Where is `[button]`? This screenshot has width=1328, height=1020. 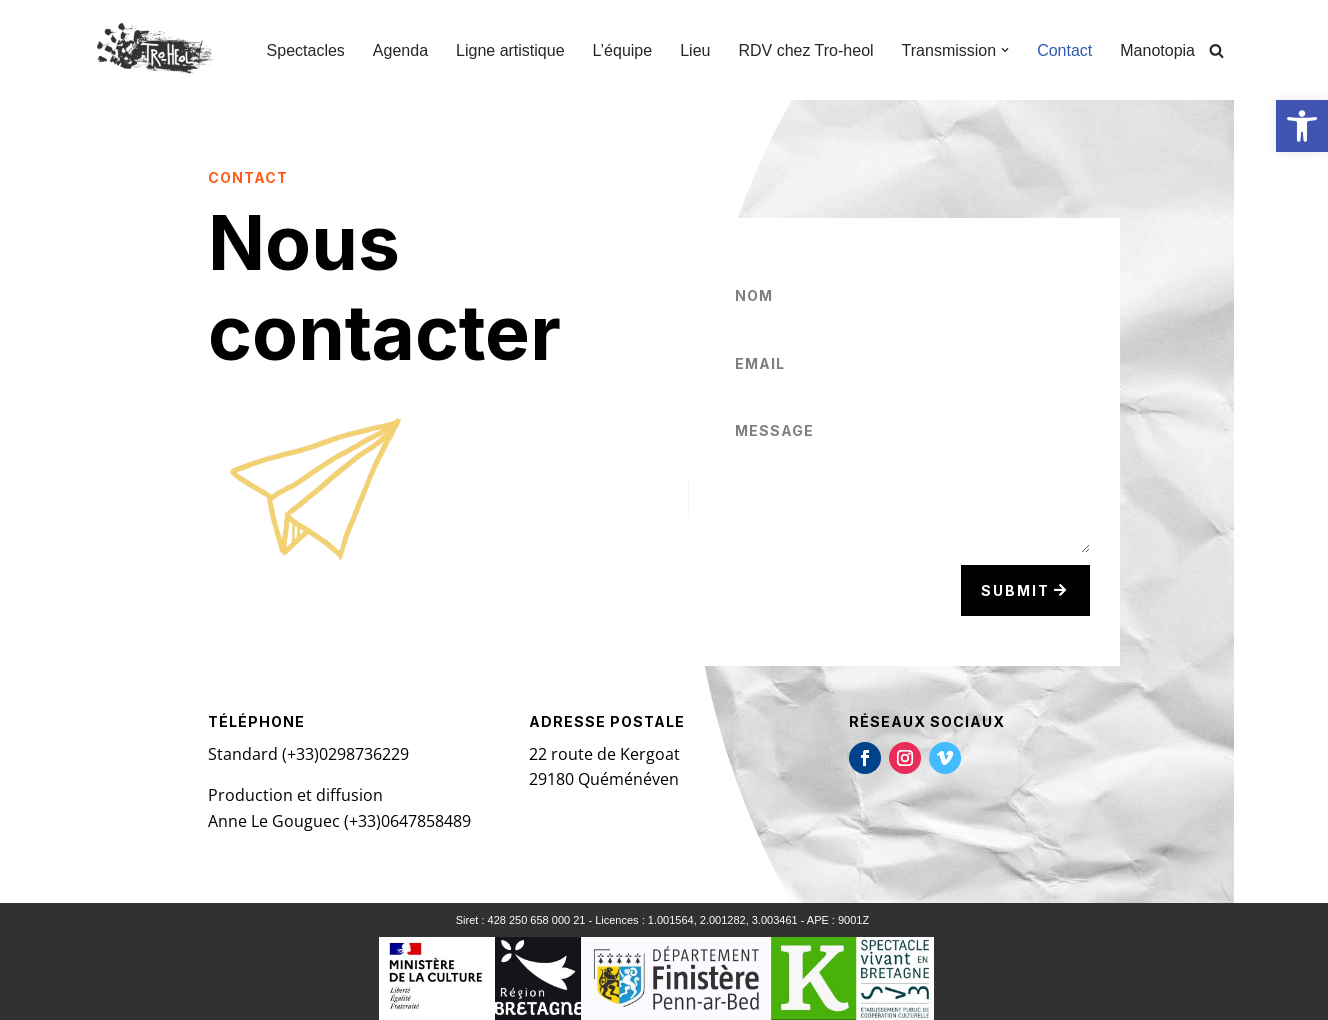 [button] is located at coordinates (1302, 126).